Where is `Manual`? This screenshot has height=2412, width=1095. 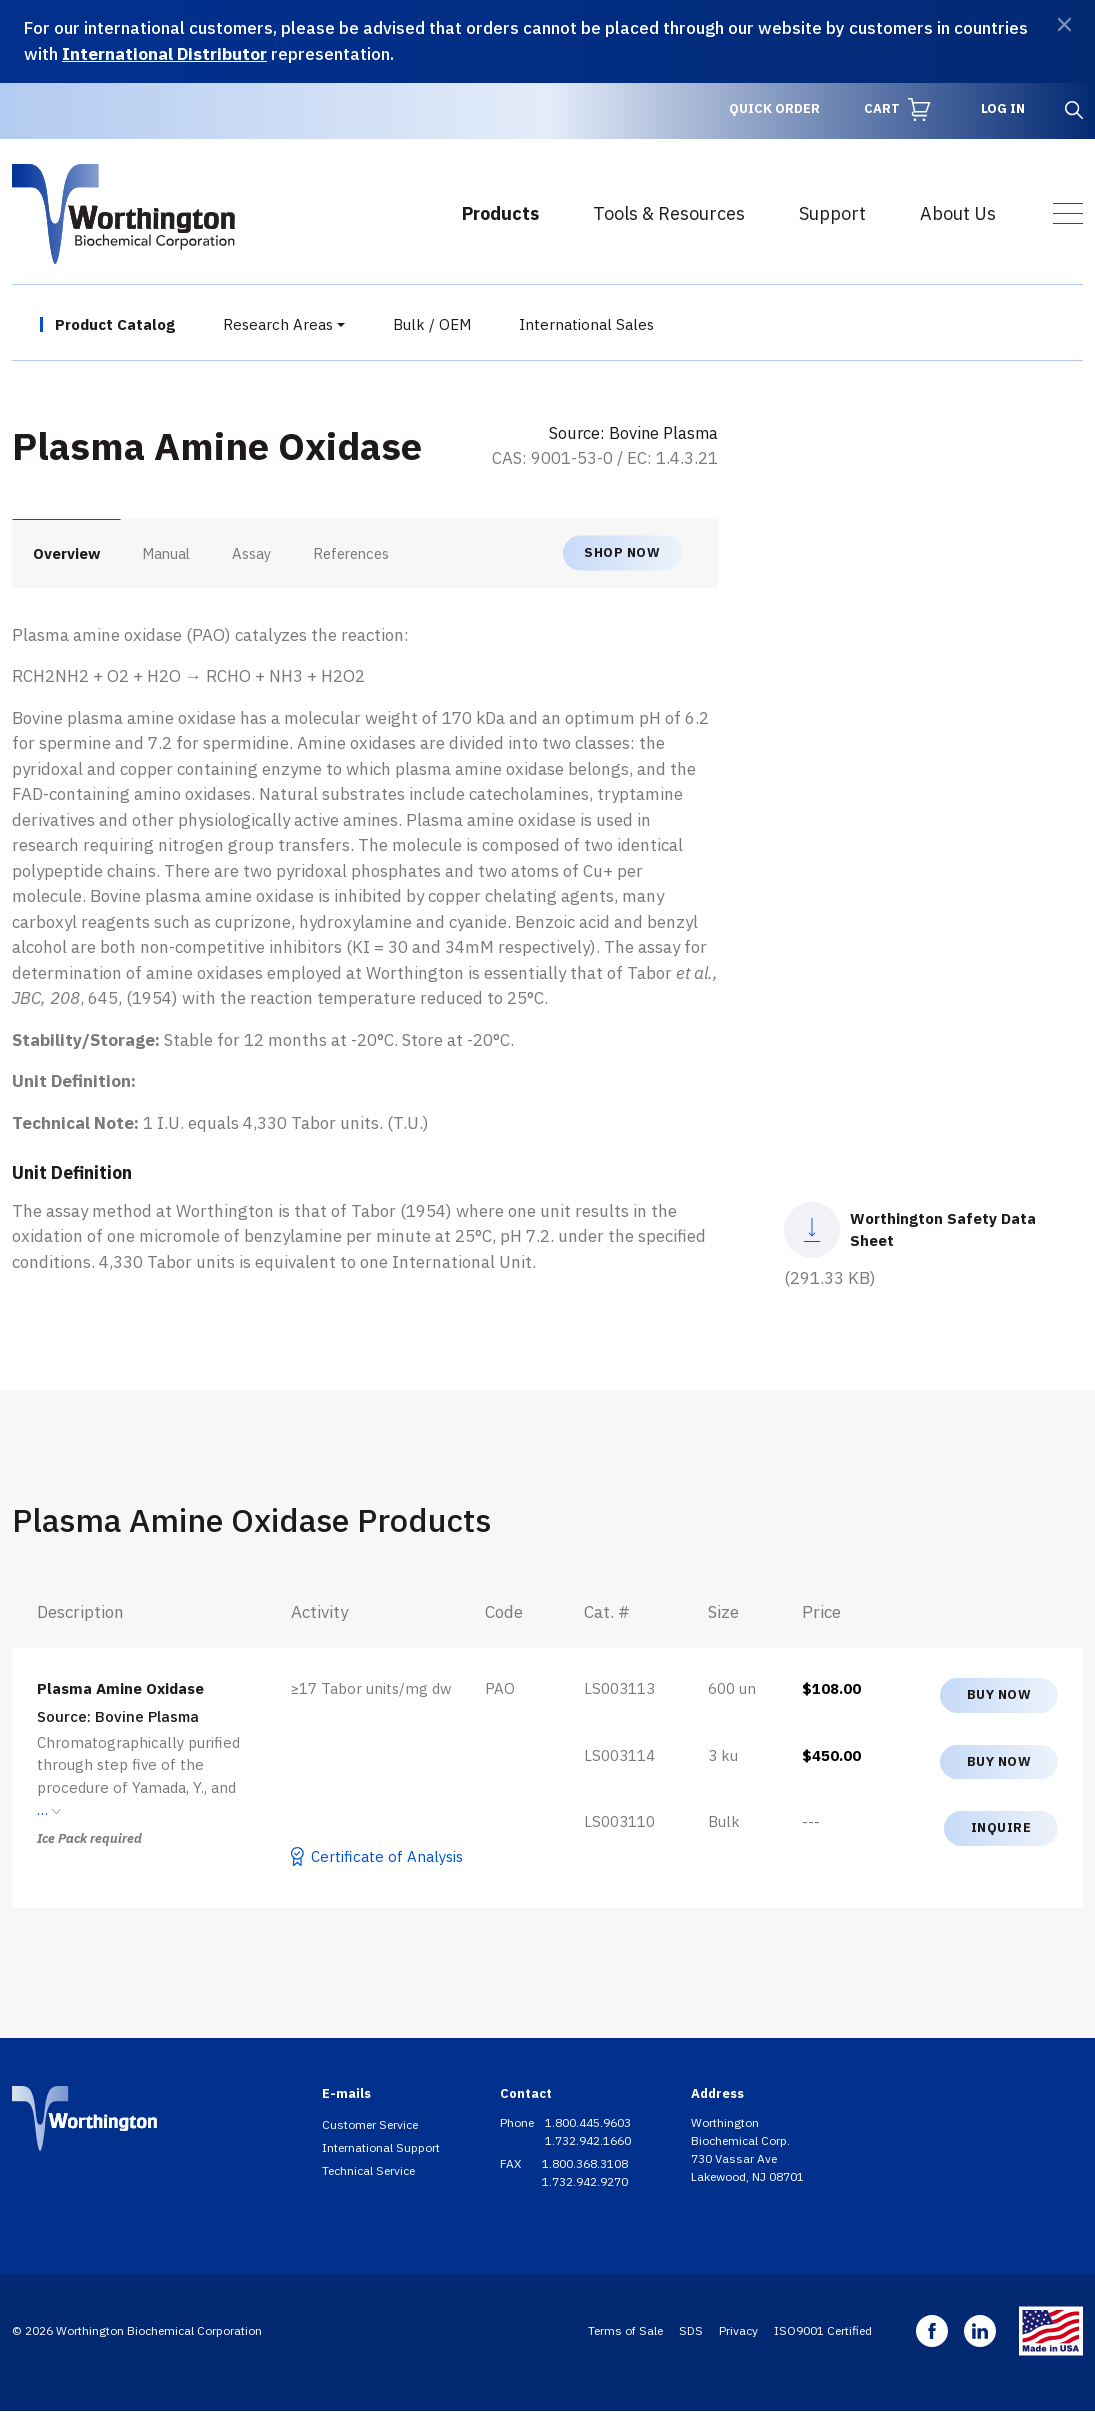 Manual is located at coordinates (166, 553).